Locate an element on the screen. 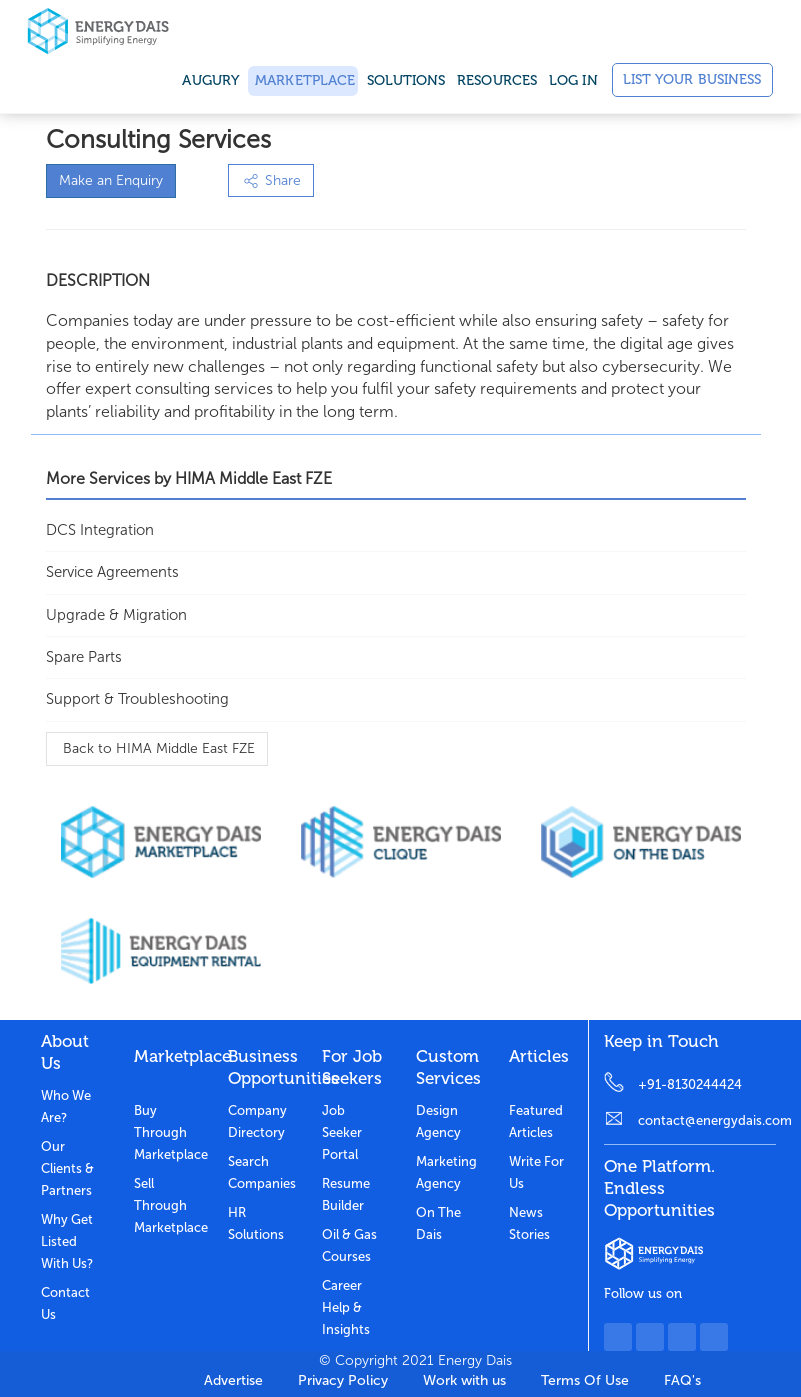 The height and width of the screenshot is (1397, 801). Resources is located at coordinates (497, 80).